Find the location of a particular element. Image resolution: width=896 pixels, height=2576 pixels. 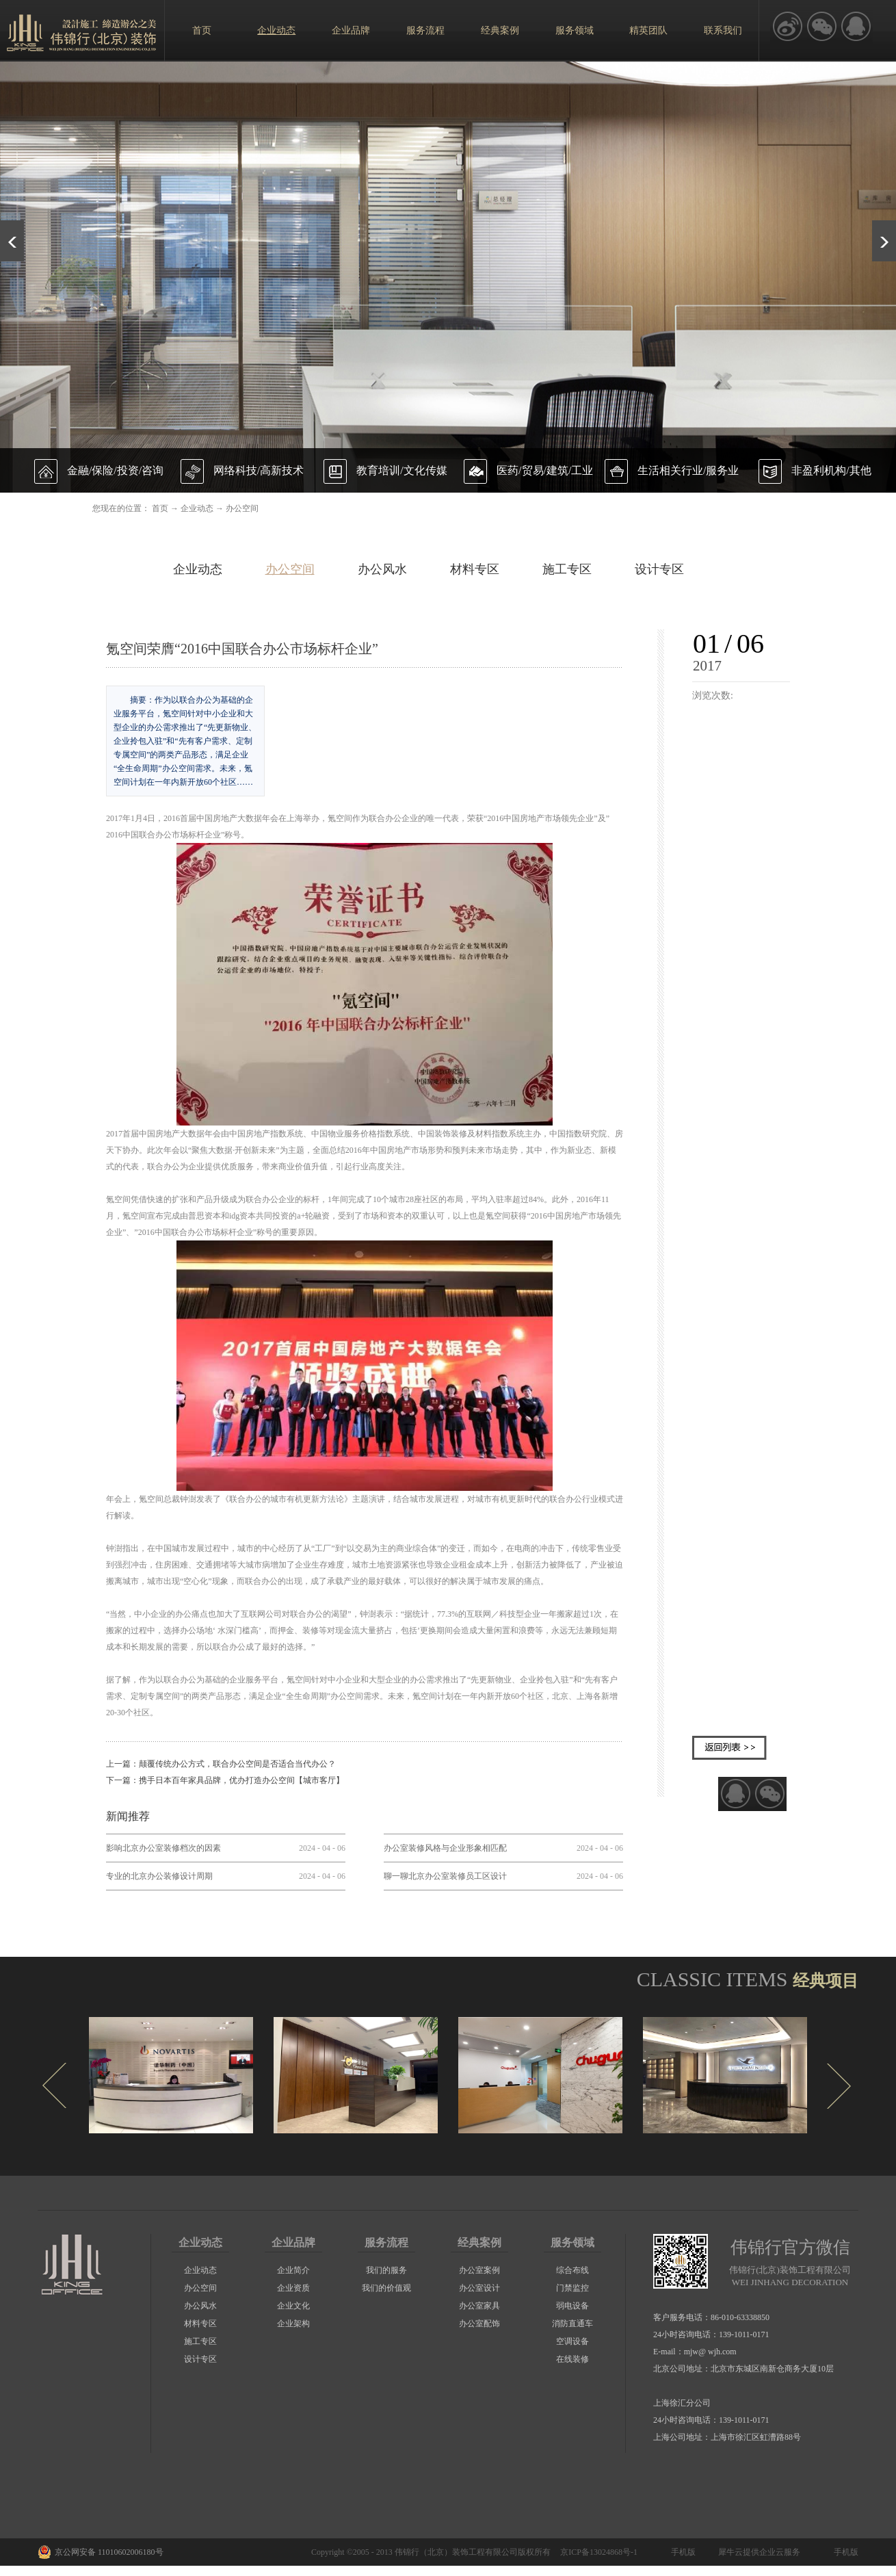

办公空间 is located at coordinates (242, 508).